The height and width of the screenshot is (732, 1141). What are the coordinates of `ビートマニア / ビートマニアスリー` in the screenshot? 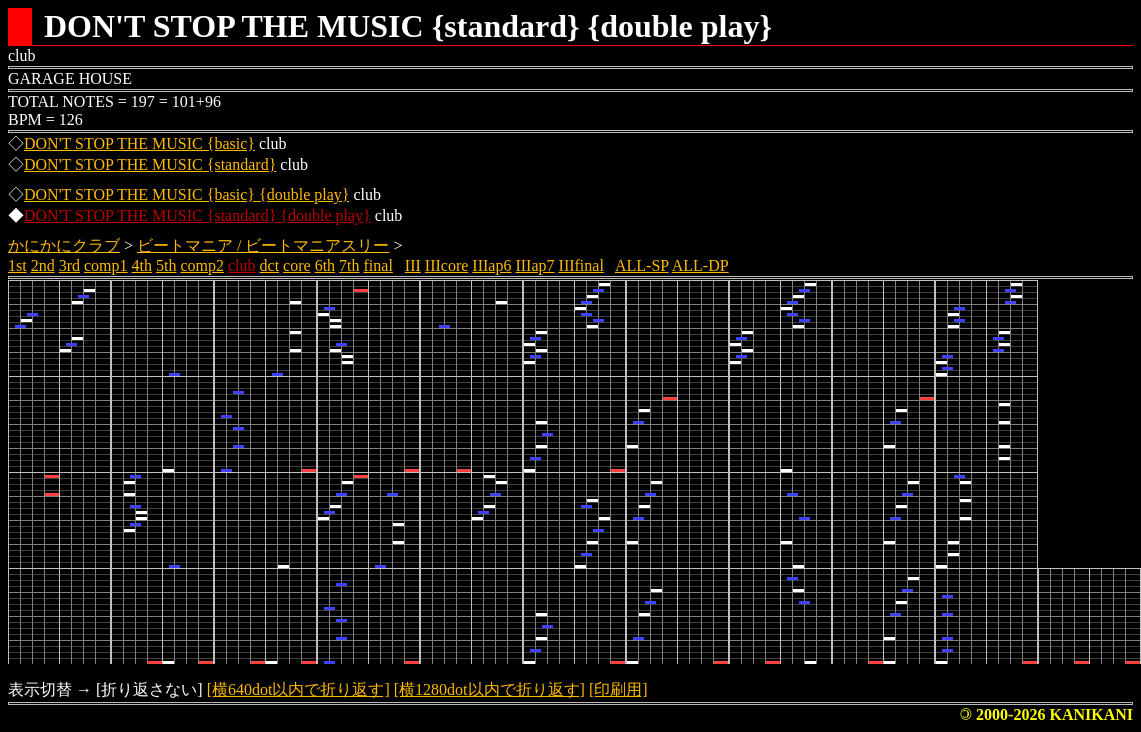 It's located at (263, 245).